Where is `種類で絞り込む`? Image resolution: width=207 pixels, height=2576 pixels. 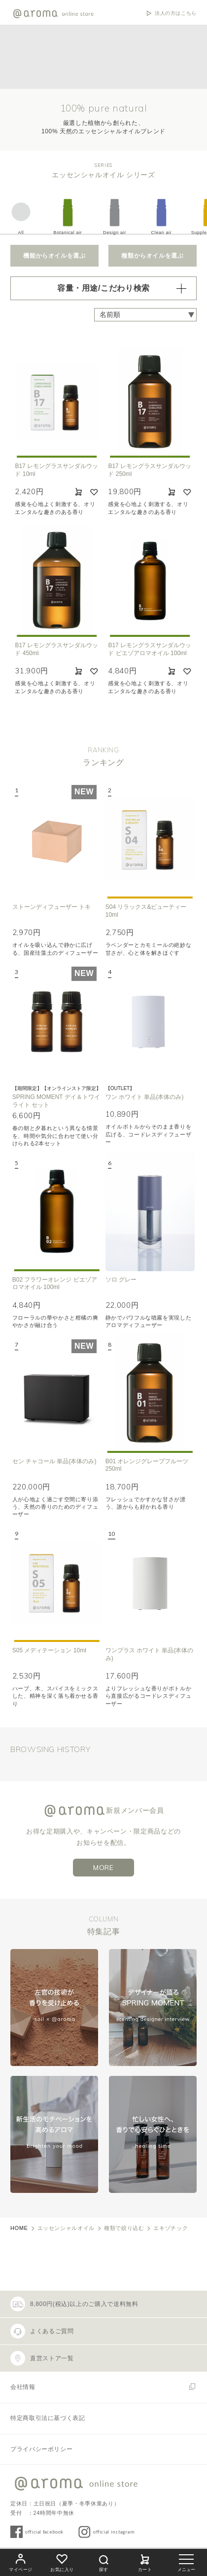 種類で絞り込む is located at coordinates (124, 2228).